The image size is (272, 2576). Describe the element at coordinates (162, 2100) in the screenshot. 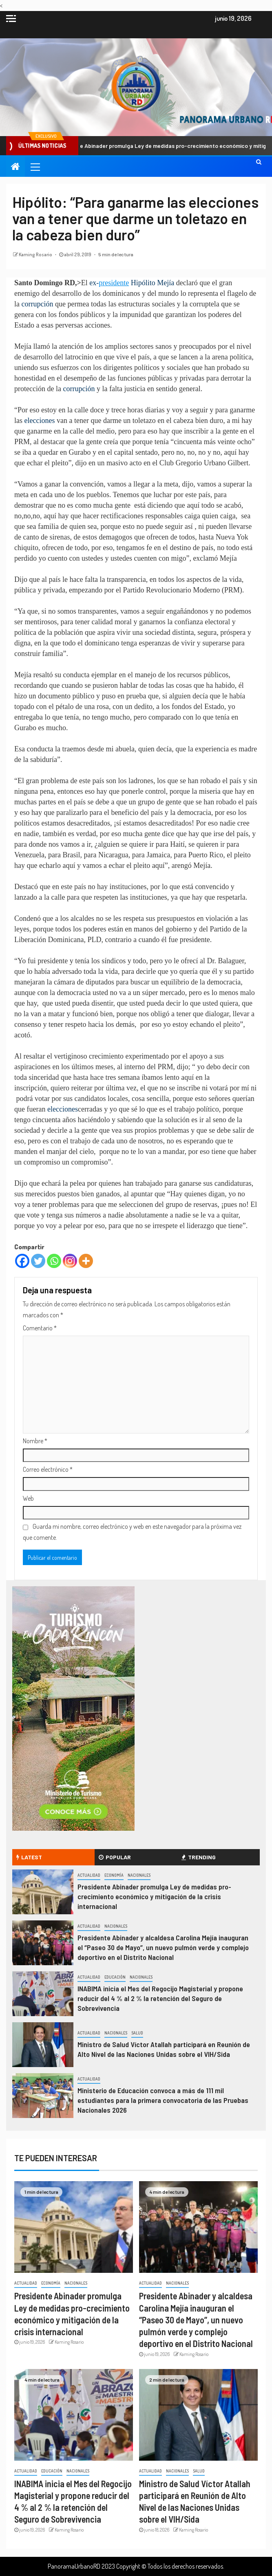

I see `Ministerio de Educación convoca a más de 111 mil estudiantes para la primera convocatoria de las Pruebas Nacionales 2026` at that location.